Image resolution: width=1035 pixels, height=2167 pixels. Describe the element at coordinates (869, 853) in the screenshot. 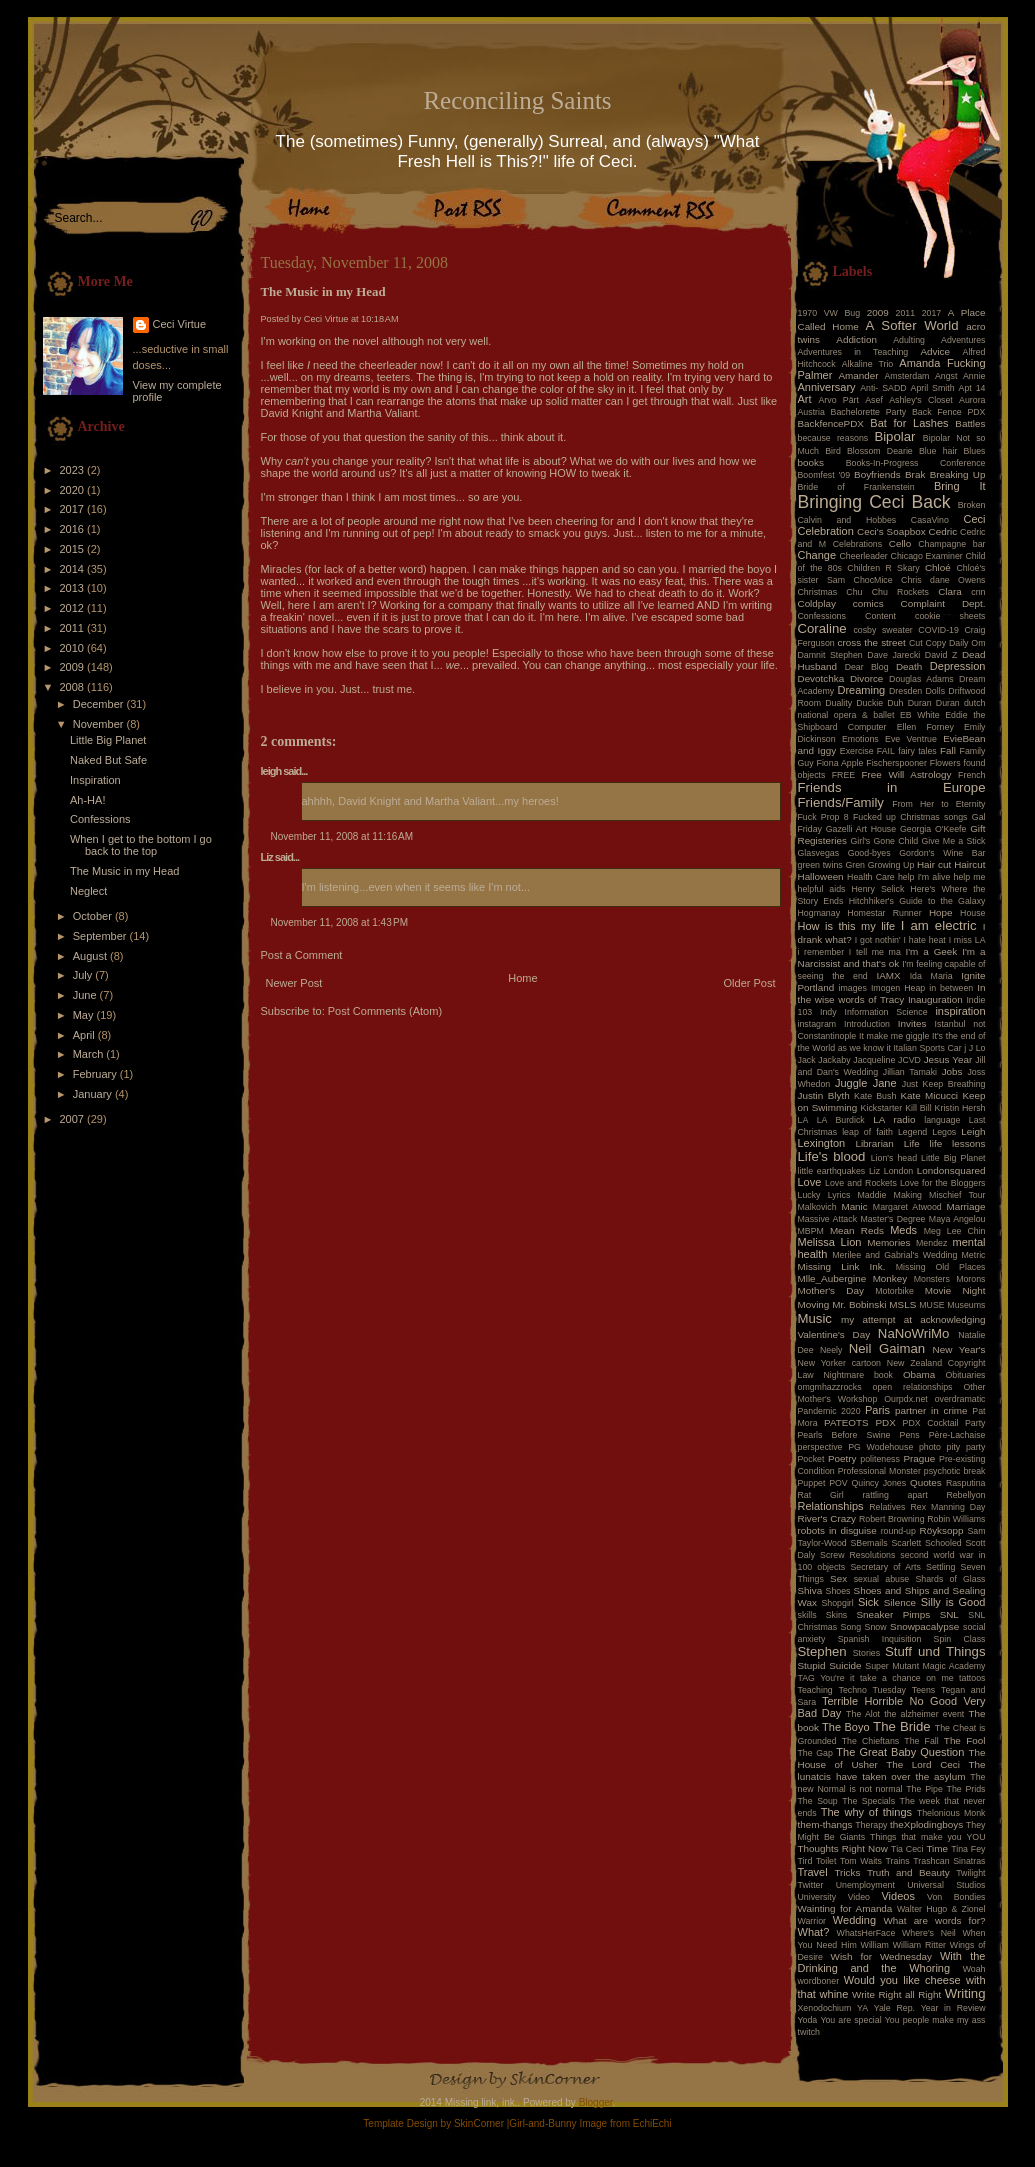

I see `Good-byes` at that location.